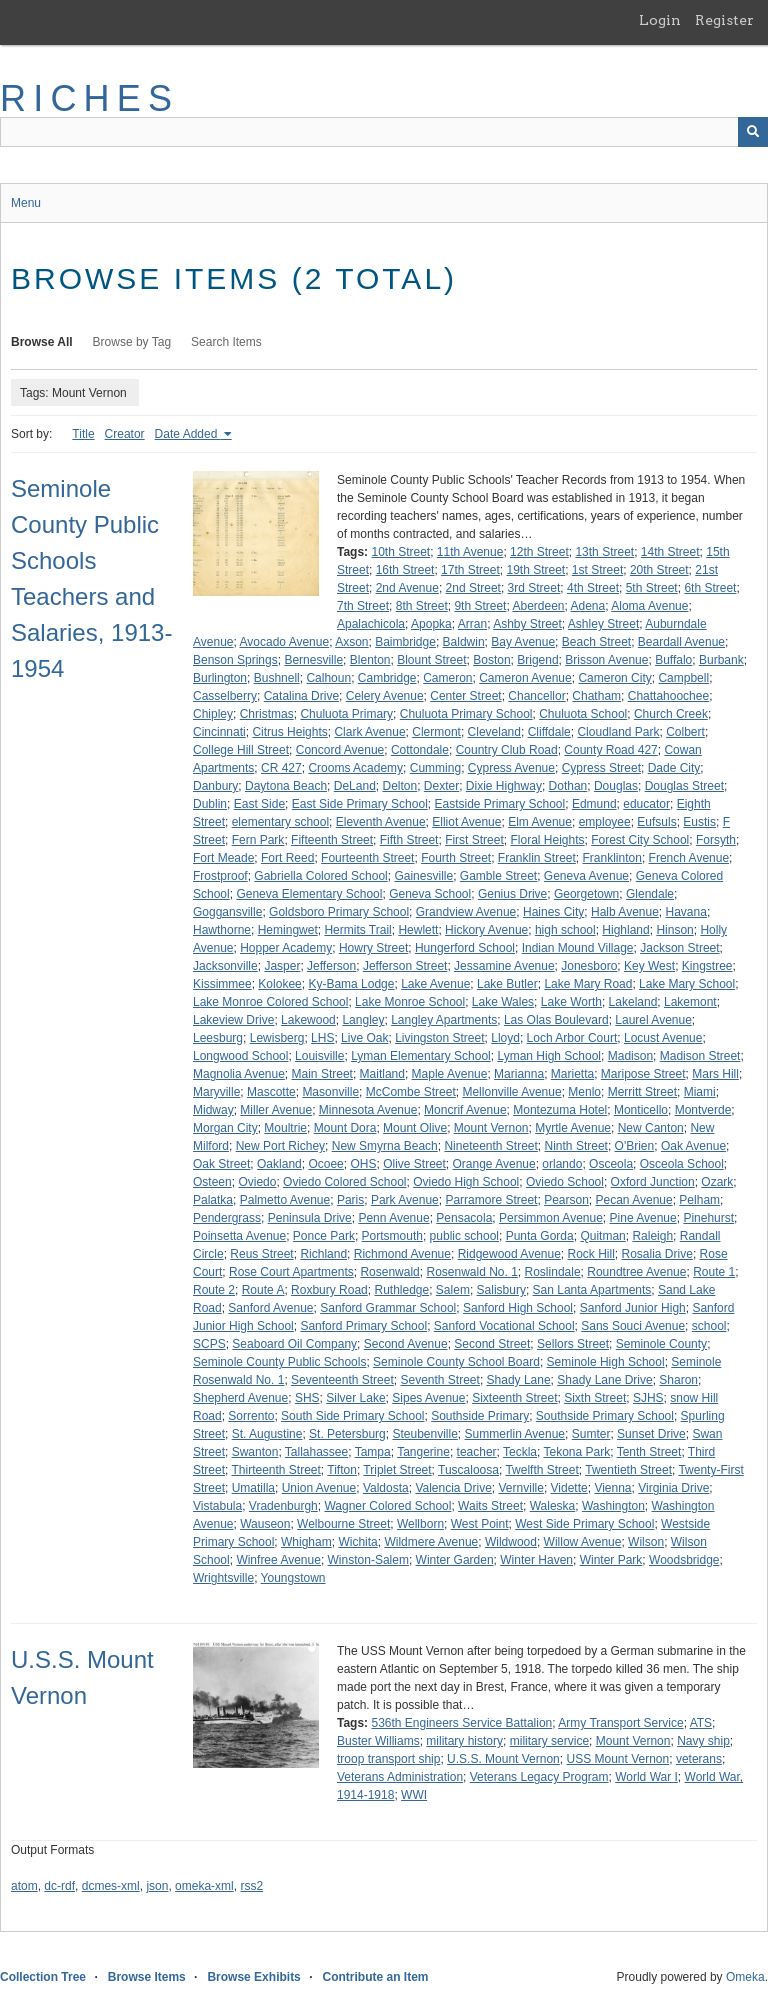 The height and width of the screenshot is (2004, 768). What do you see at coordinates (402, 1254) in the screenshot?
I see `Richmond Avenue` at bounding box center [402, 1254].